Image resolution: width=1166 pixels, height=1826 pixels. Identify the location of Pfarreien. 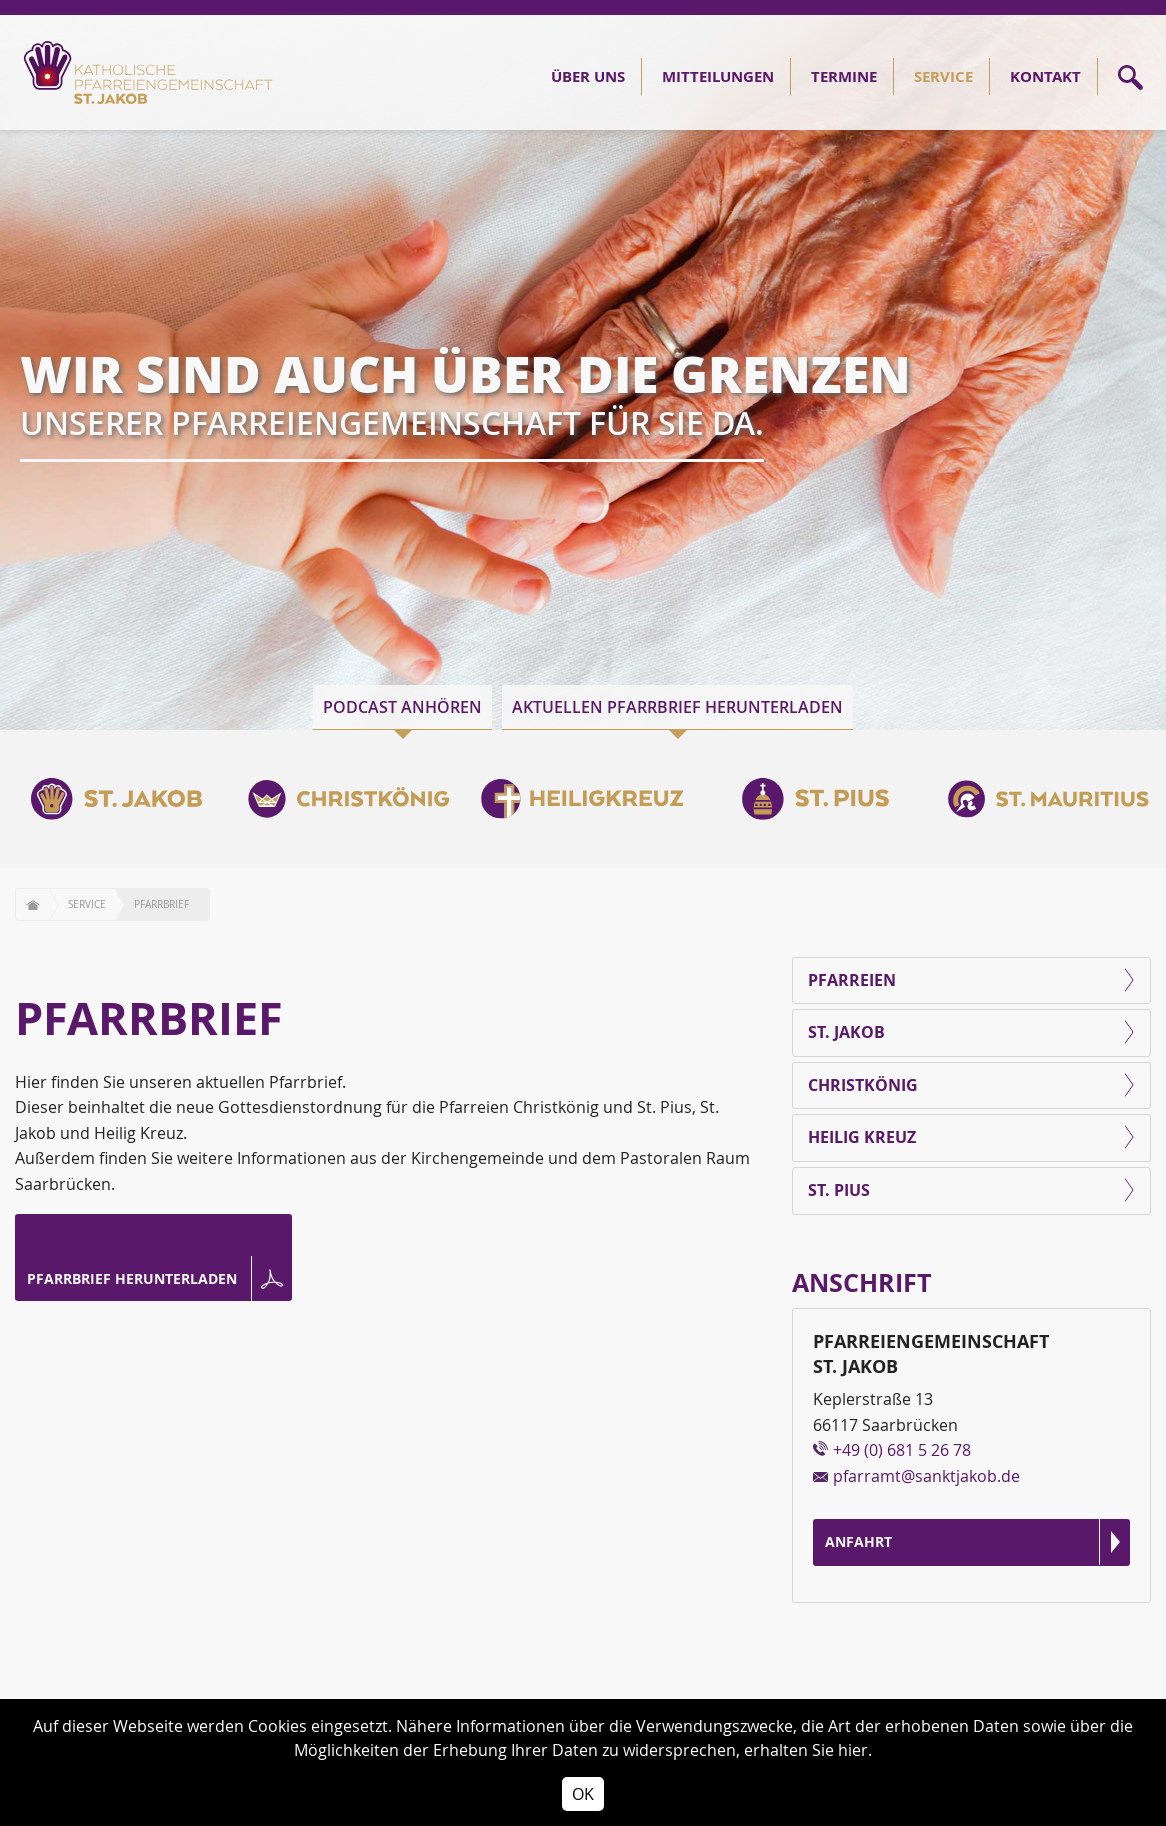
(852, 980).